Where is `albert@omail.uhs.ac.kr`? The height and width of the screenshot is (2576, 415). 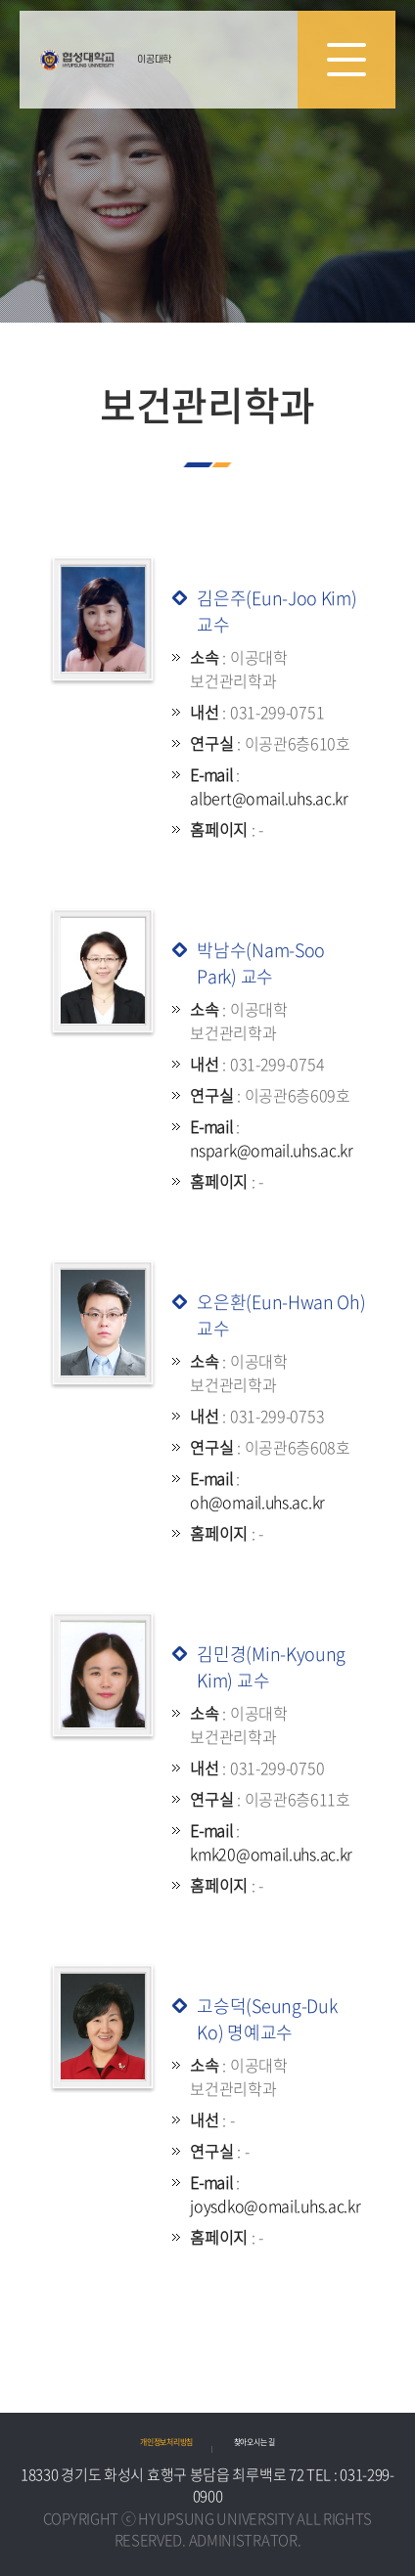
albert@omail.uhs.ac.kr is located at coordinates (268, 797).